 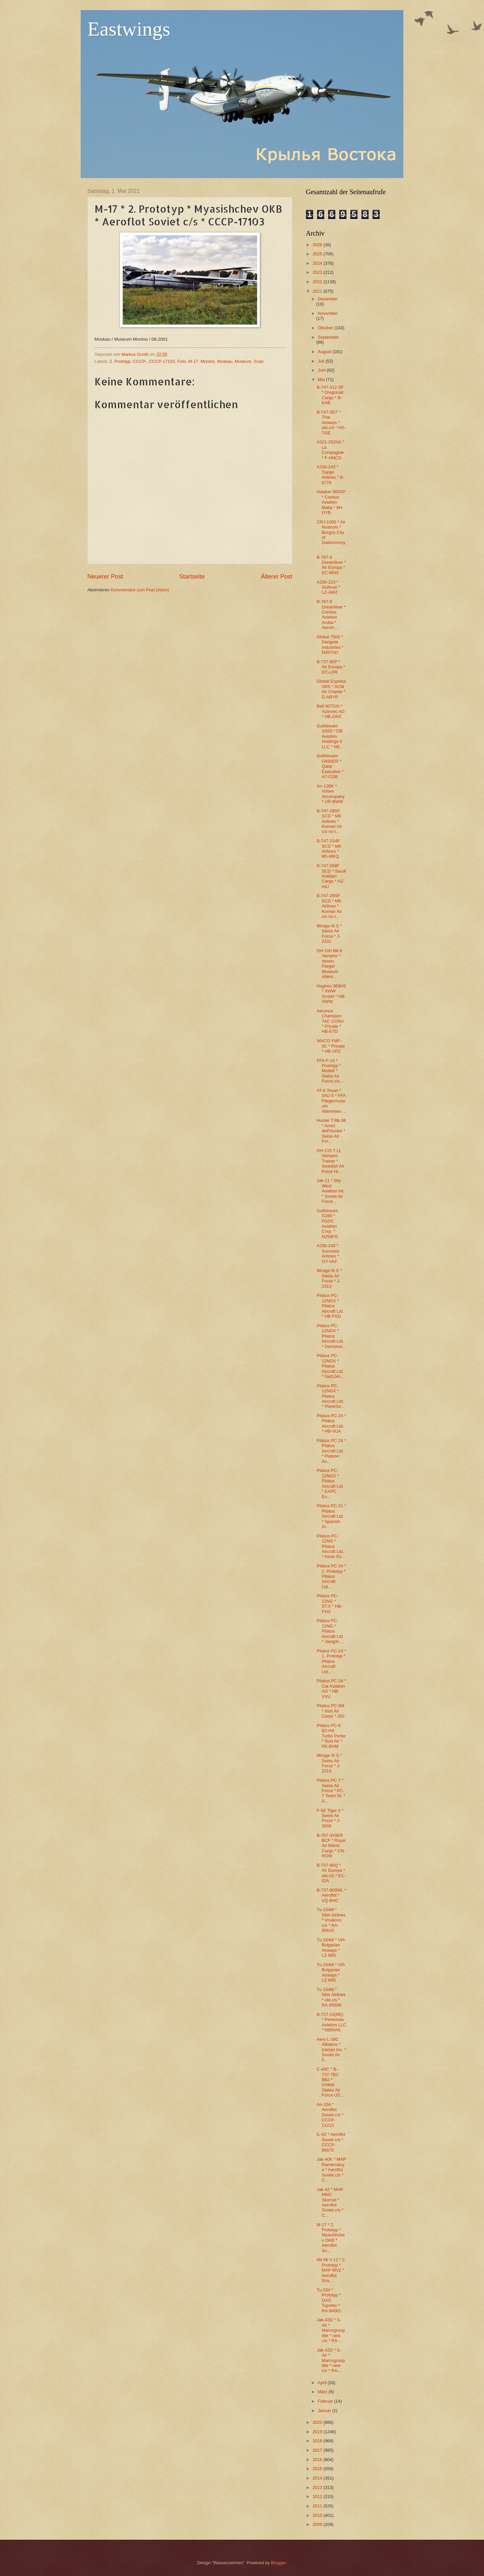 I want to click on Foto, so click(x=181, y=361).